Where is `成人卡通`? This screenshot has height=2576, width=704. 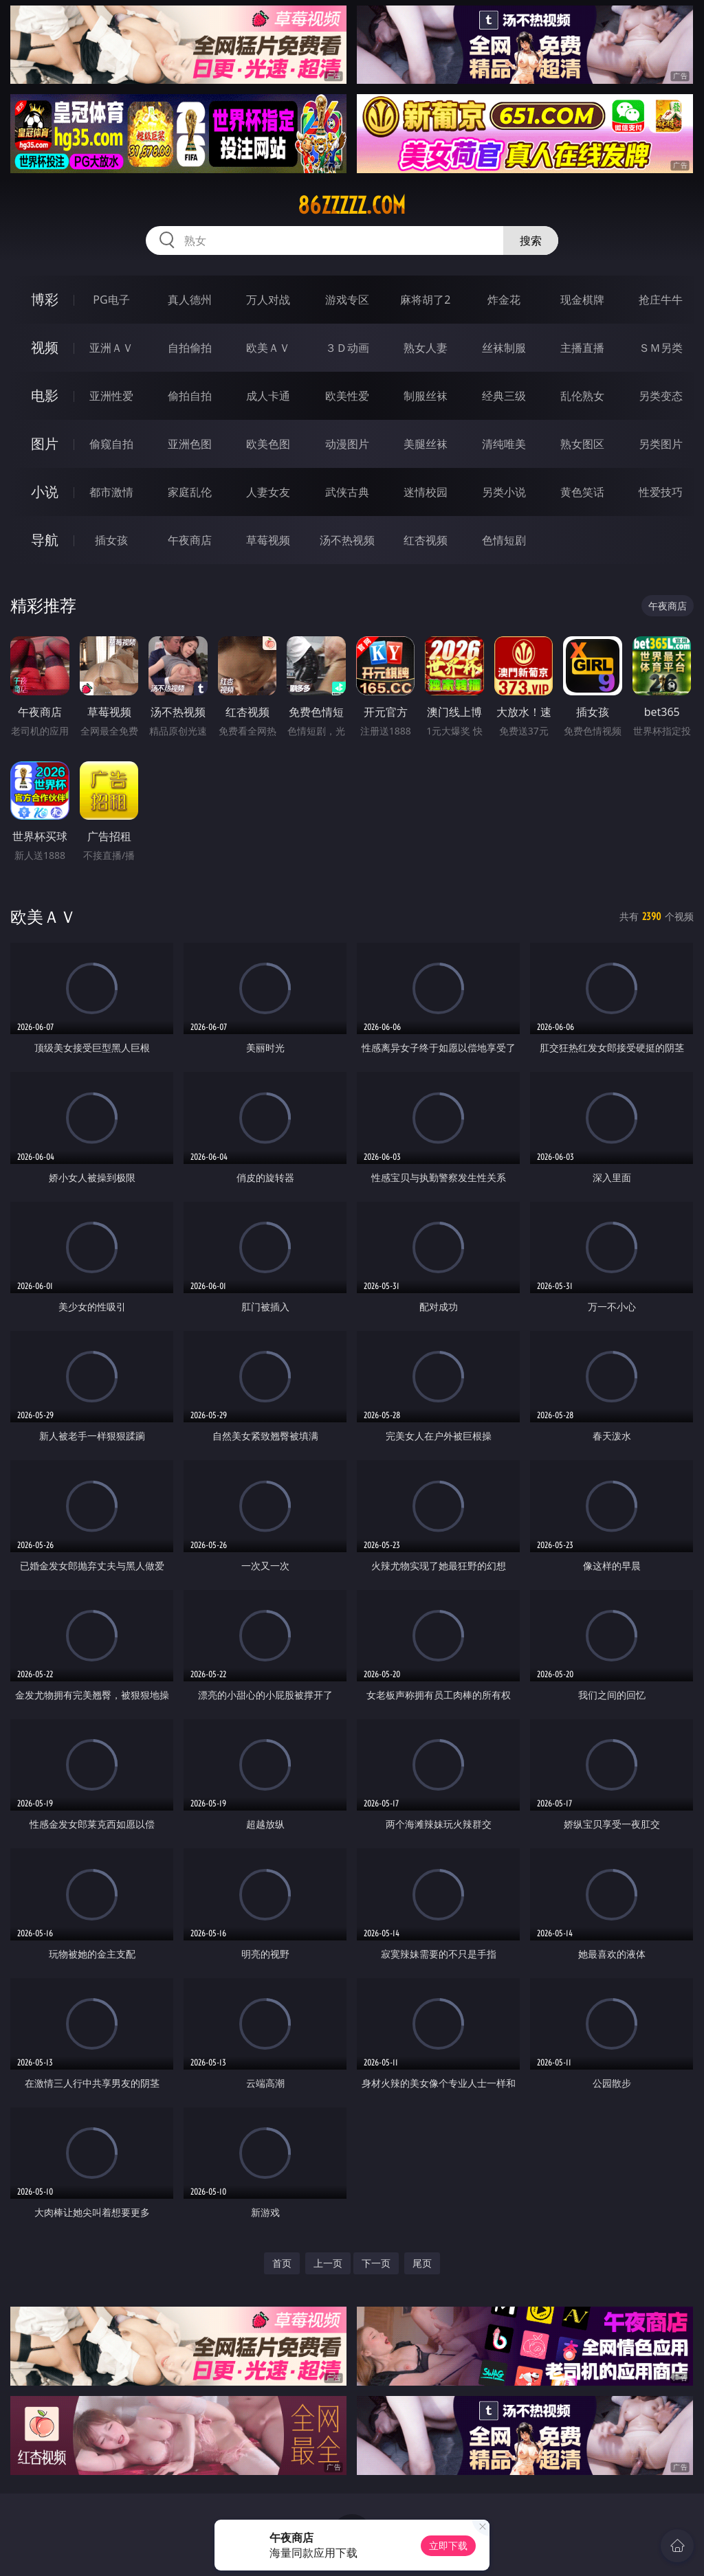
成人卡通 is located at coordinates (268, 395).